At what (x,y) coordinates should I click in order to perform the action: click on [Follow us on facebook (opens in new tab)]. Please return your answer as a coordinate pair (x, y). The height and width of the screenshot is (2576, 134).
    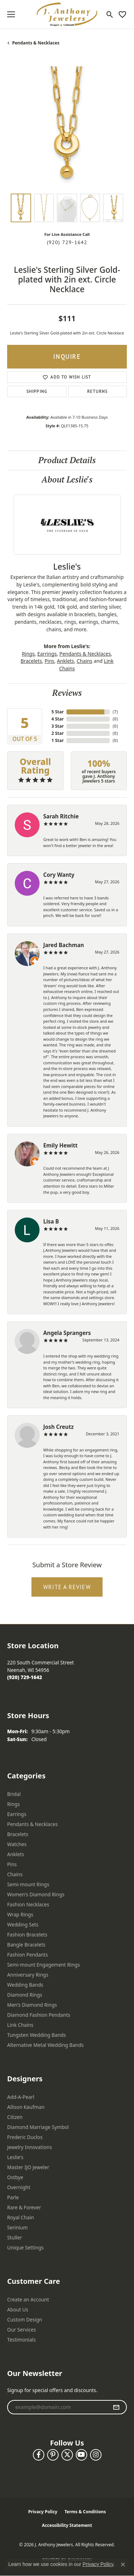
    Looking at the image, I should click on (38, 2455).